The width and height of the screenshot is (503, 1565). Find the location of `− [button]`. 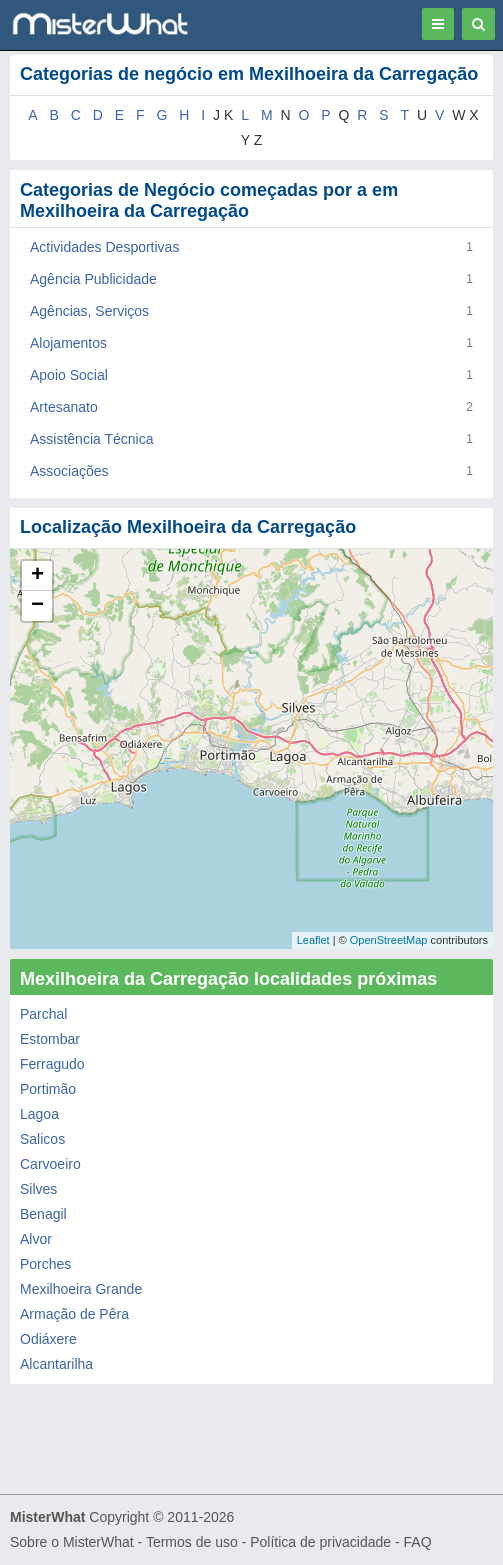

− [button] is located at coordinates (37, 606).